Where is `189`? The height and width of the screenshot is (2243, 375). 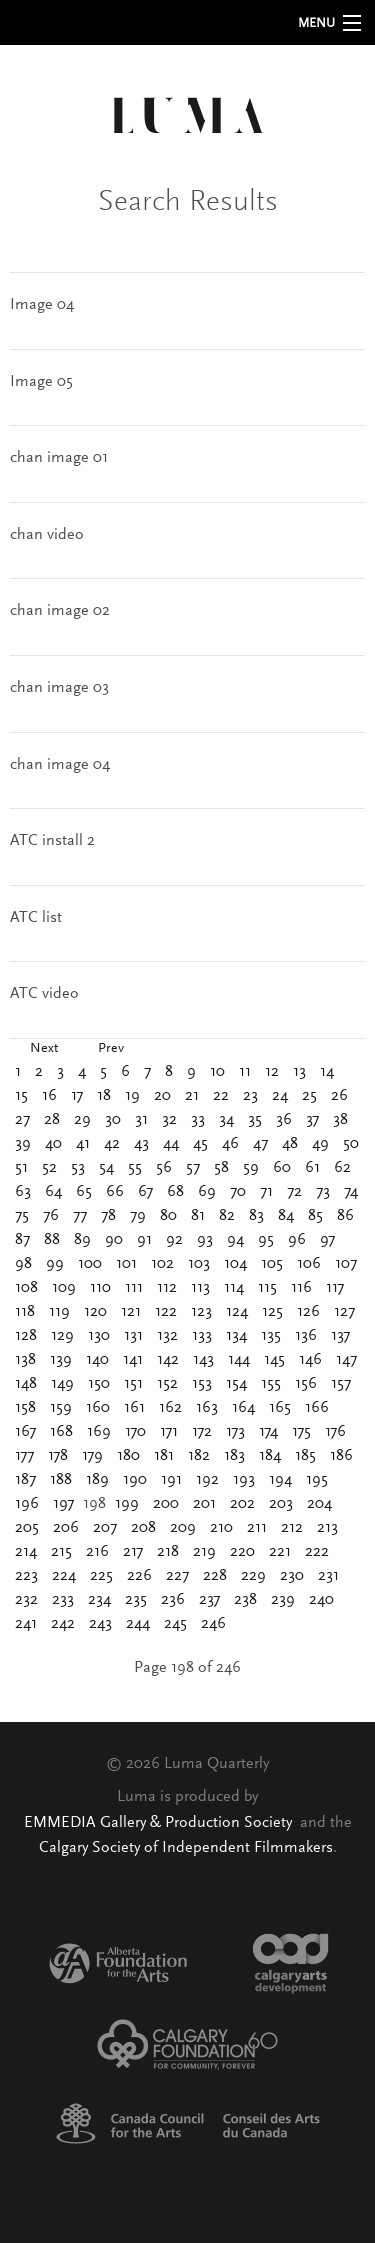 189 is located at coordinates (97, 1480).